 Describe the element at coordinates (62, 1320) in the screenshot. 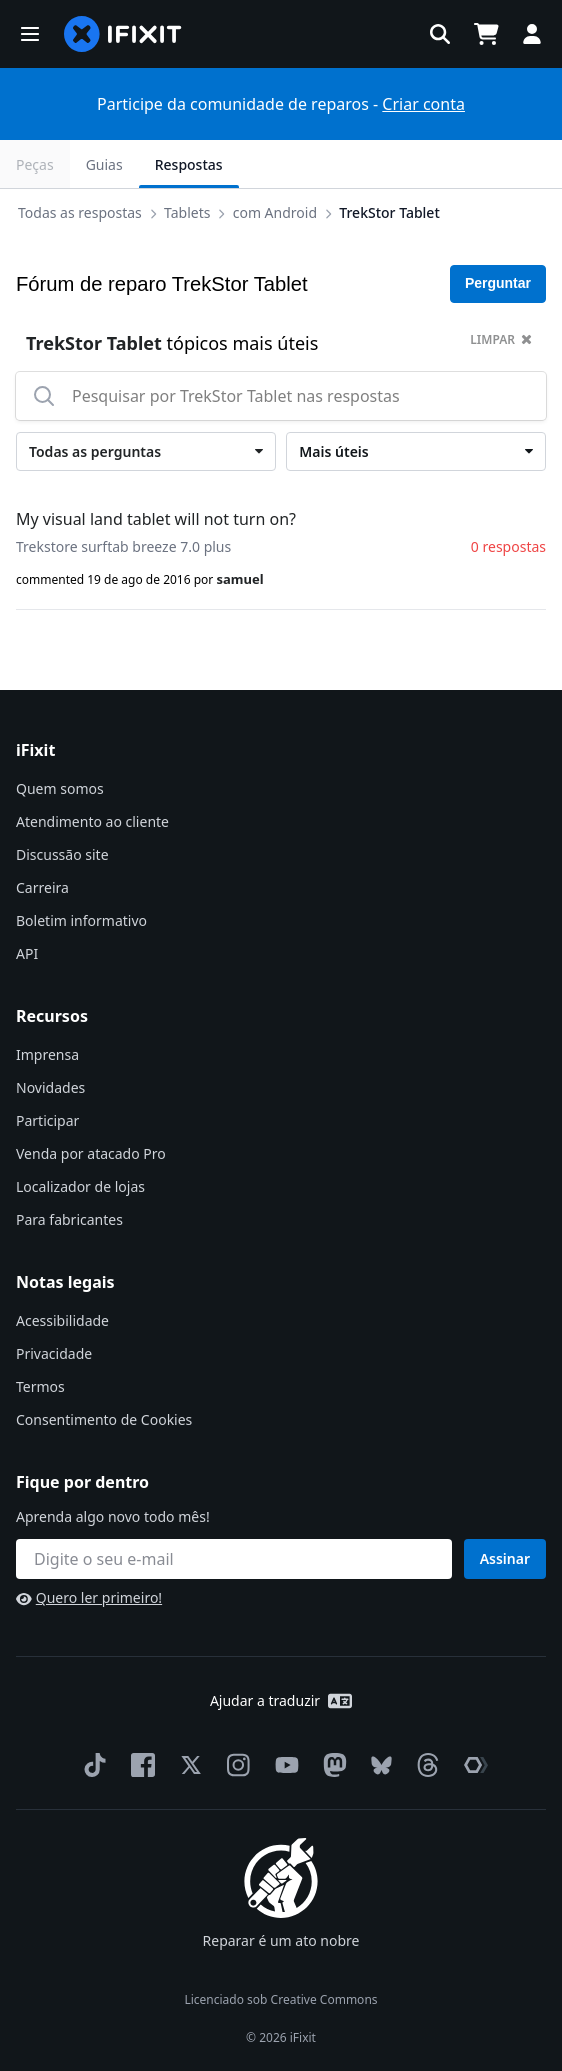

I see `Acessibilidade` at that location.